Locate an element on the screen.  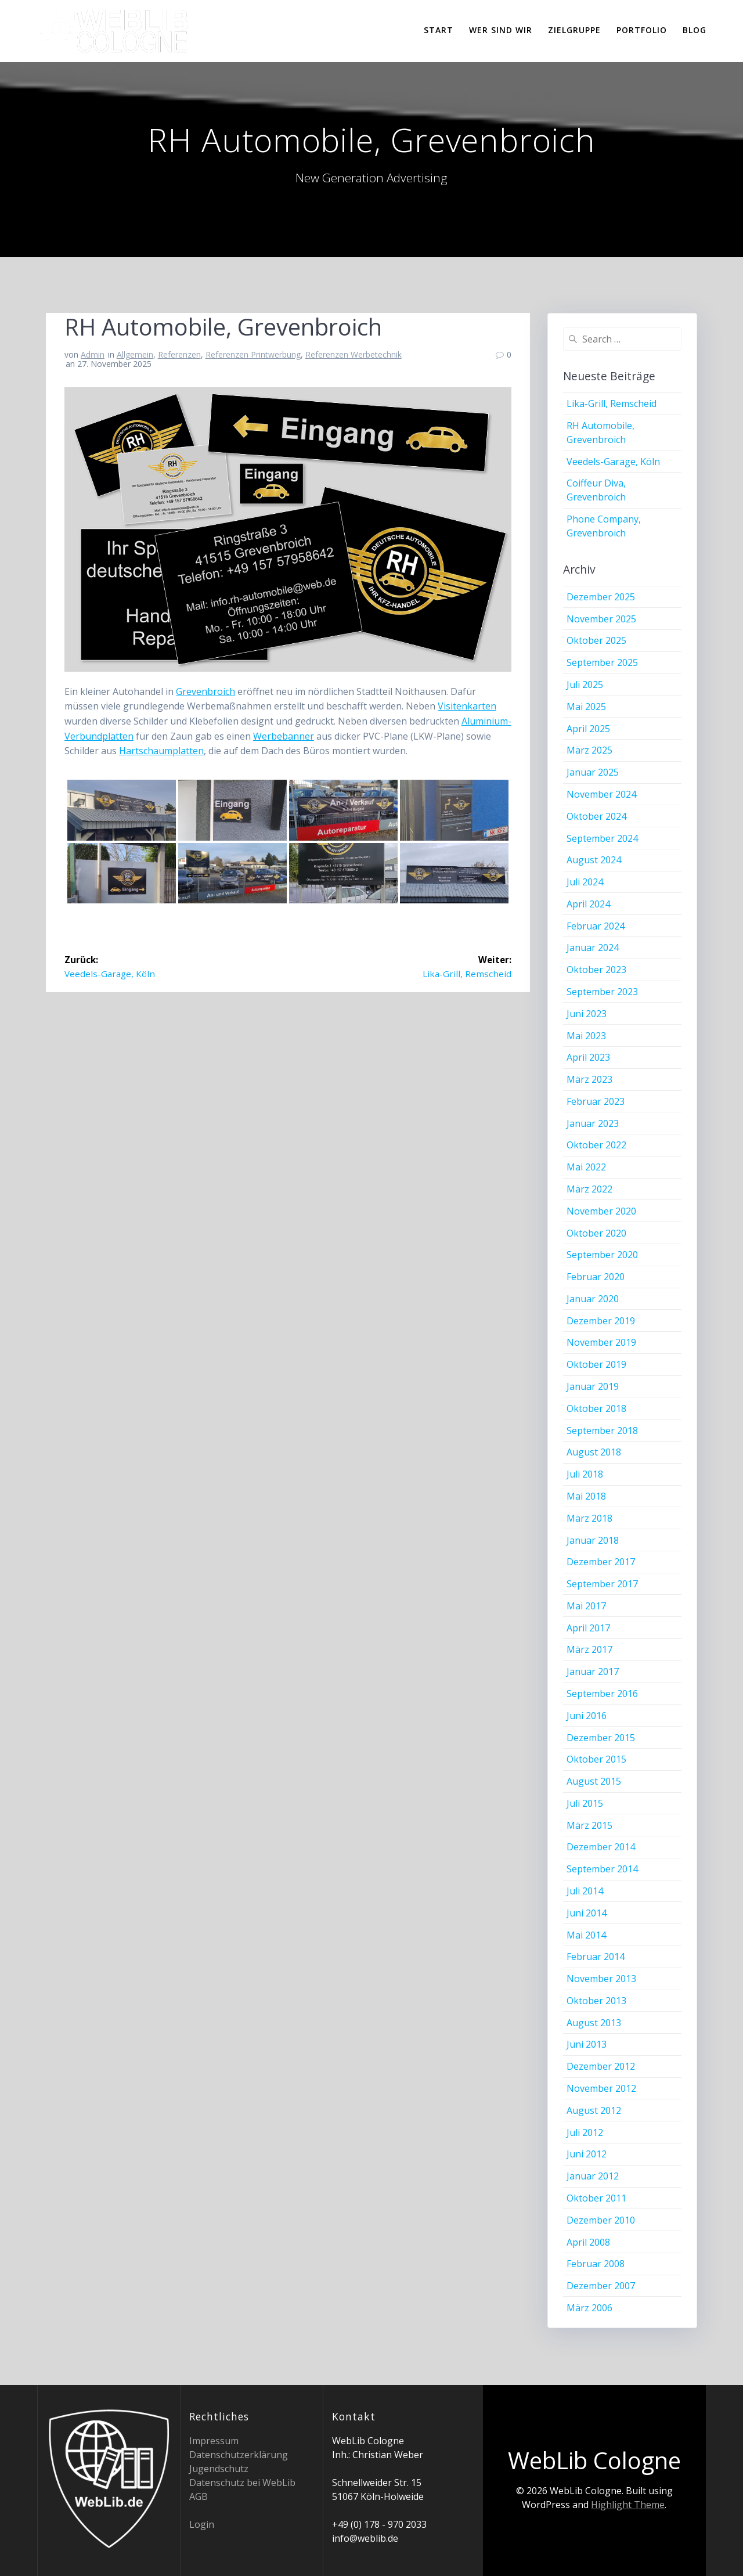
März 2025 is located at coordinates (589, 750).